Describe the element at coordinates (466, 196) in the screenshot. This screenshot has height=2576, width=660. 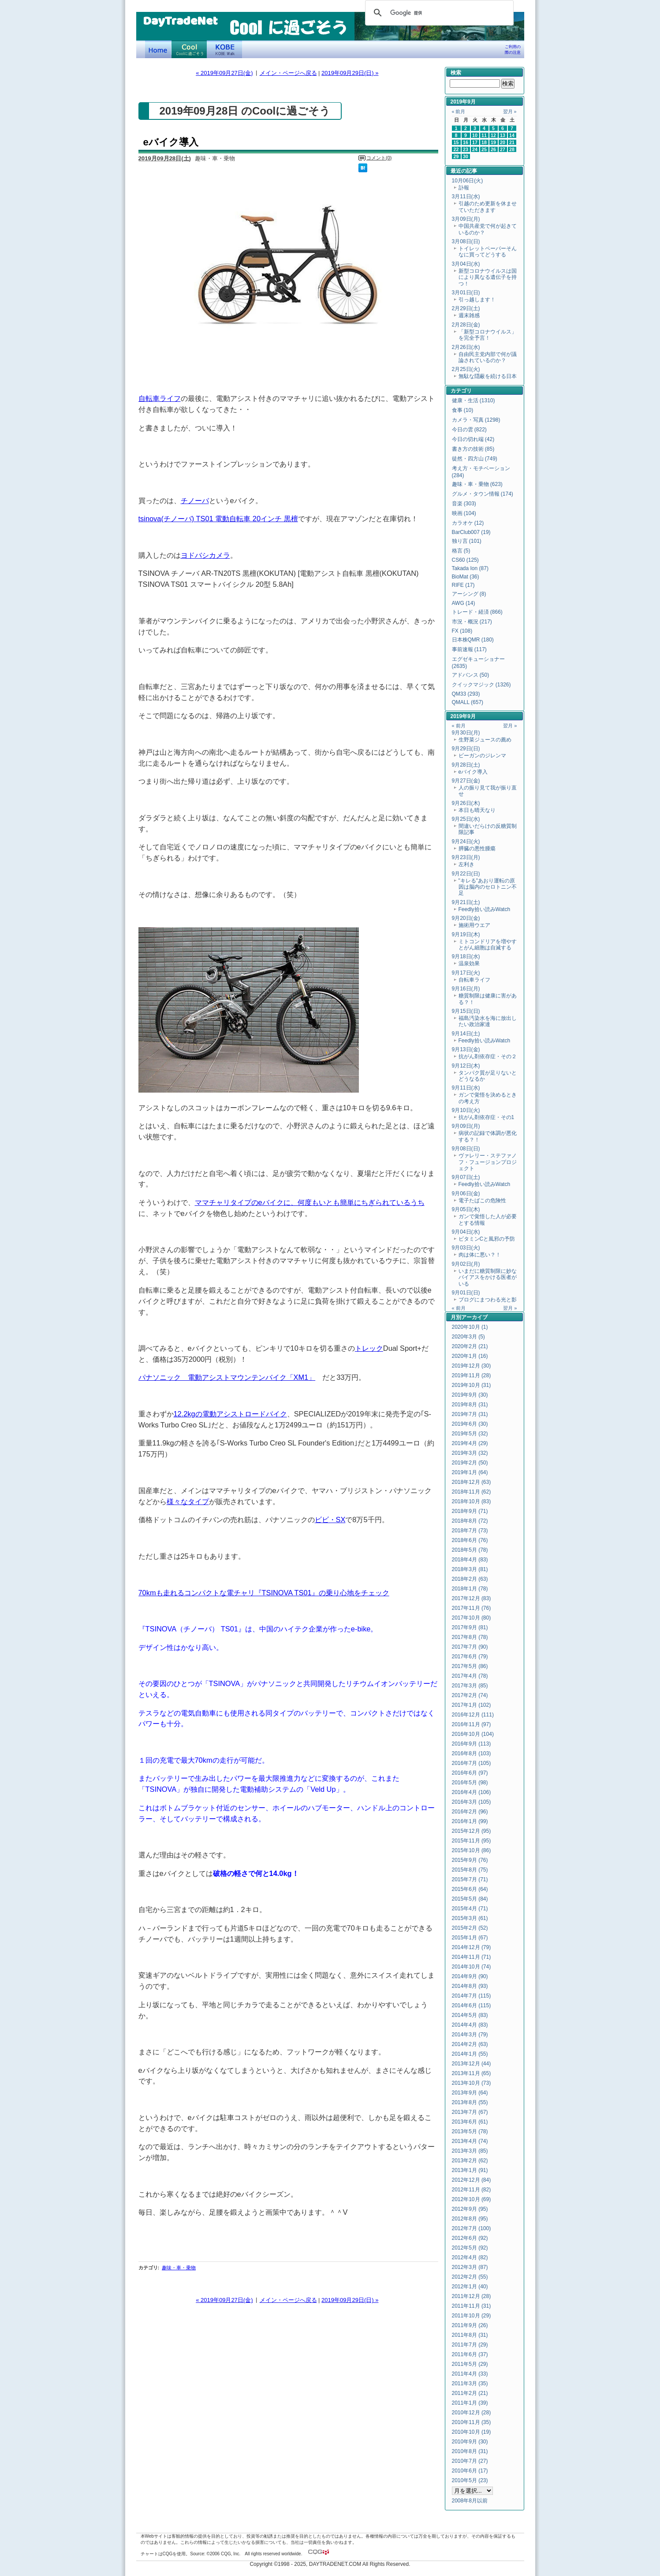
I see `3月11日(水)` at that location.